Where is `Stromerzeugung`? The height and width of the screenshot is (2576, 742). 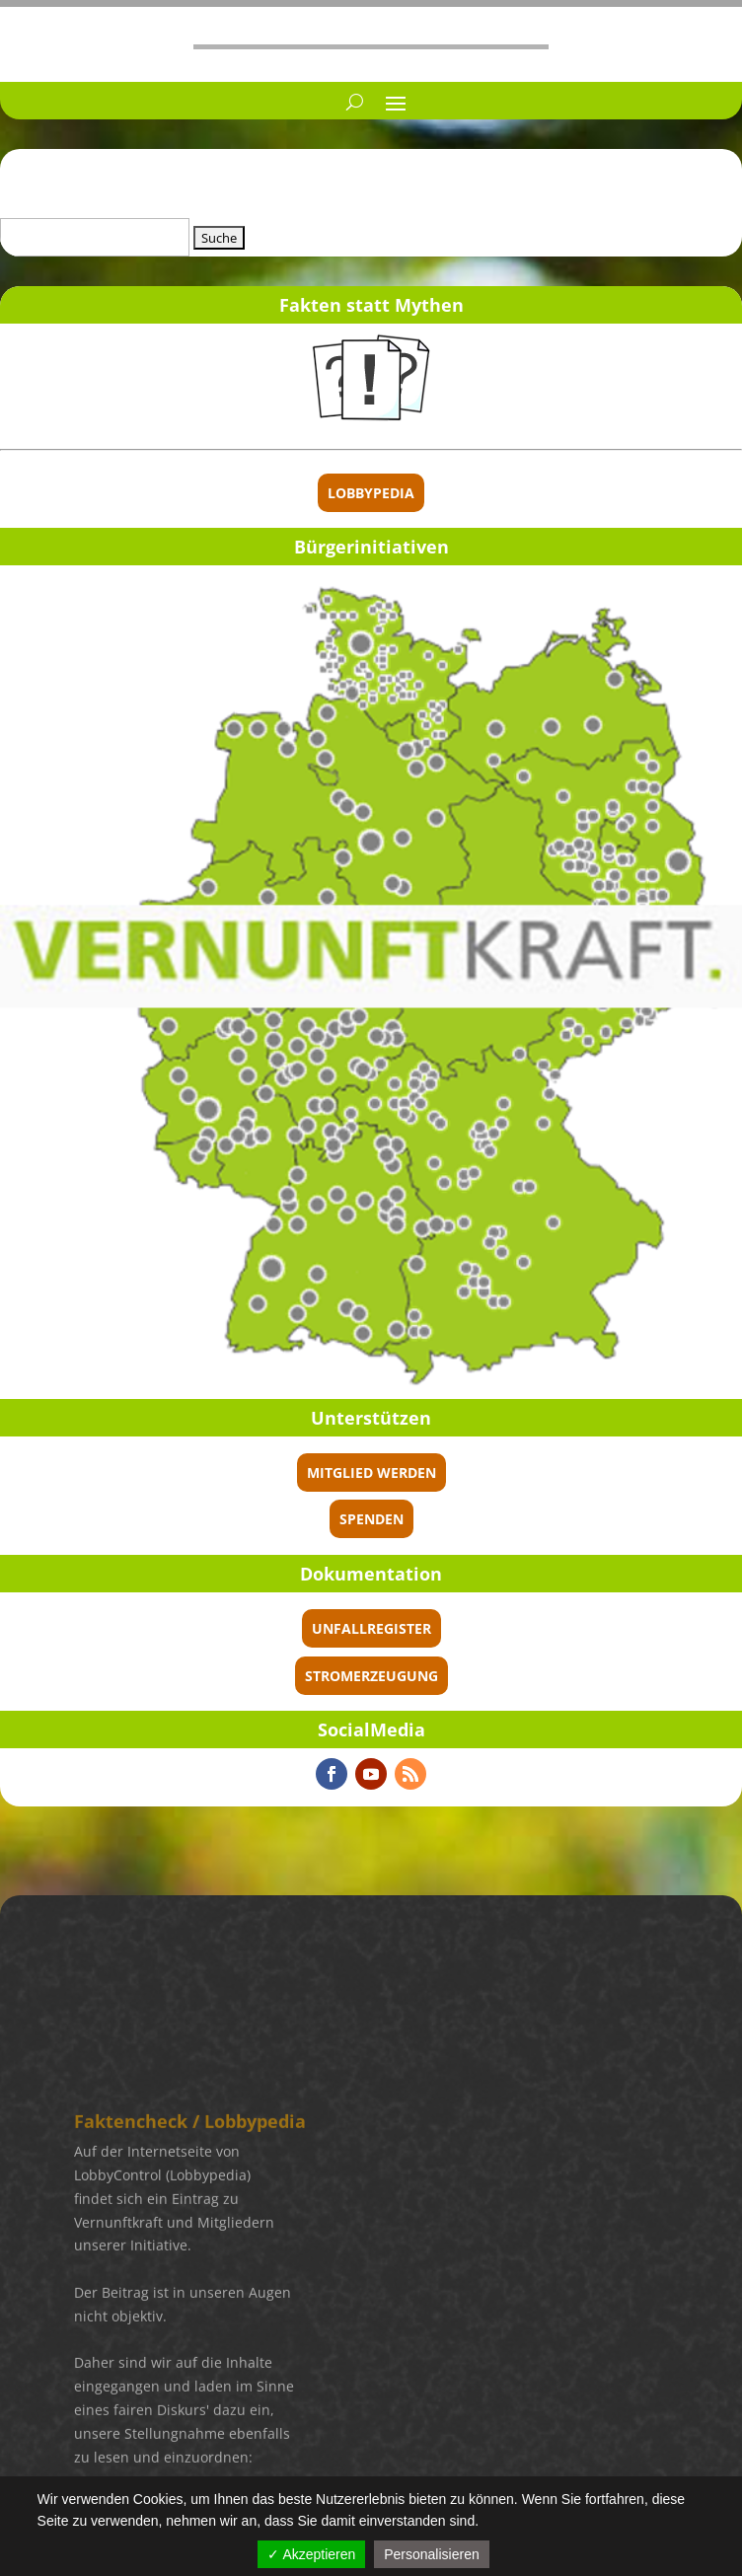
Stromerzeugung is located at coordinates (371, 1675).